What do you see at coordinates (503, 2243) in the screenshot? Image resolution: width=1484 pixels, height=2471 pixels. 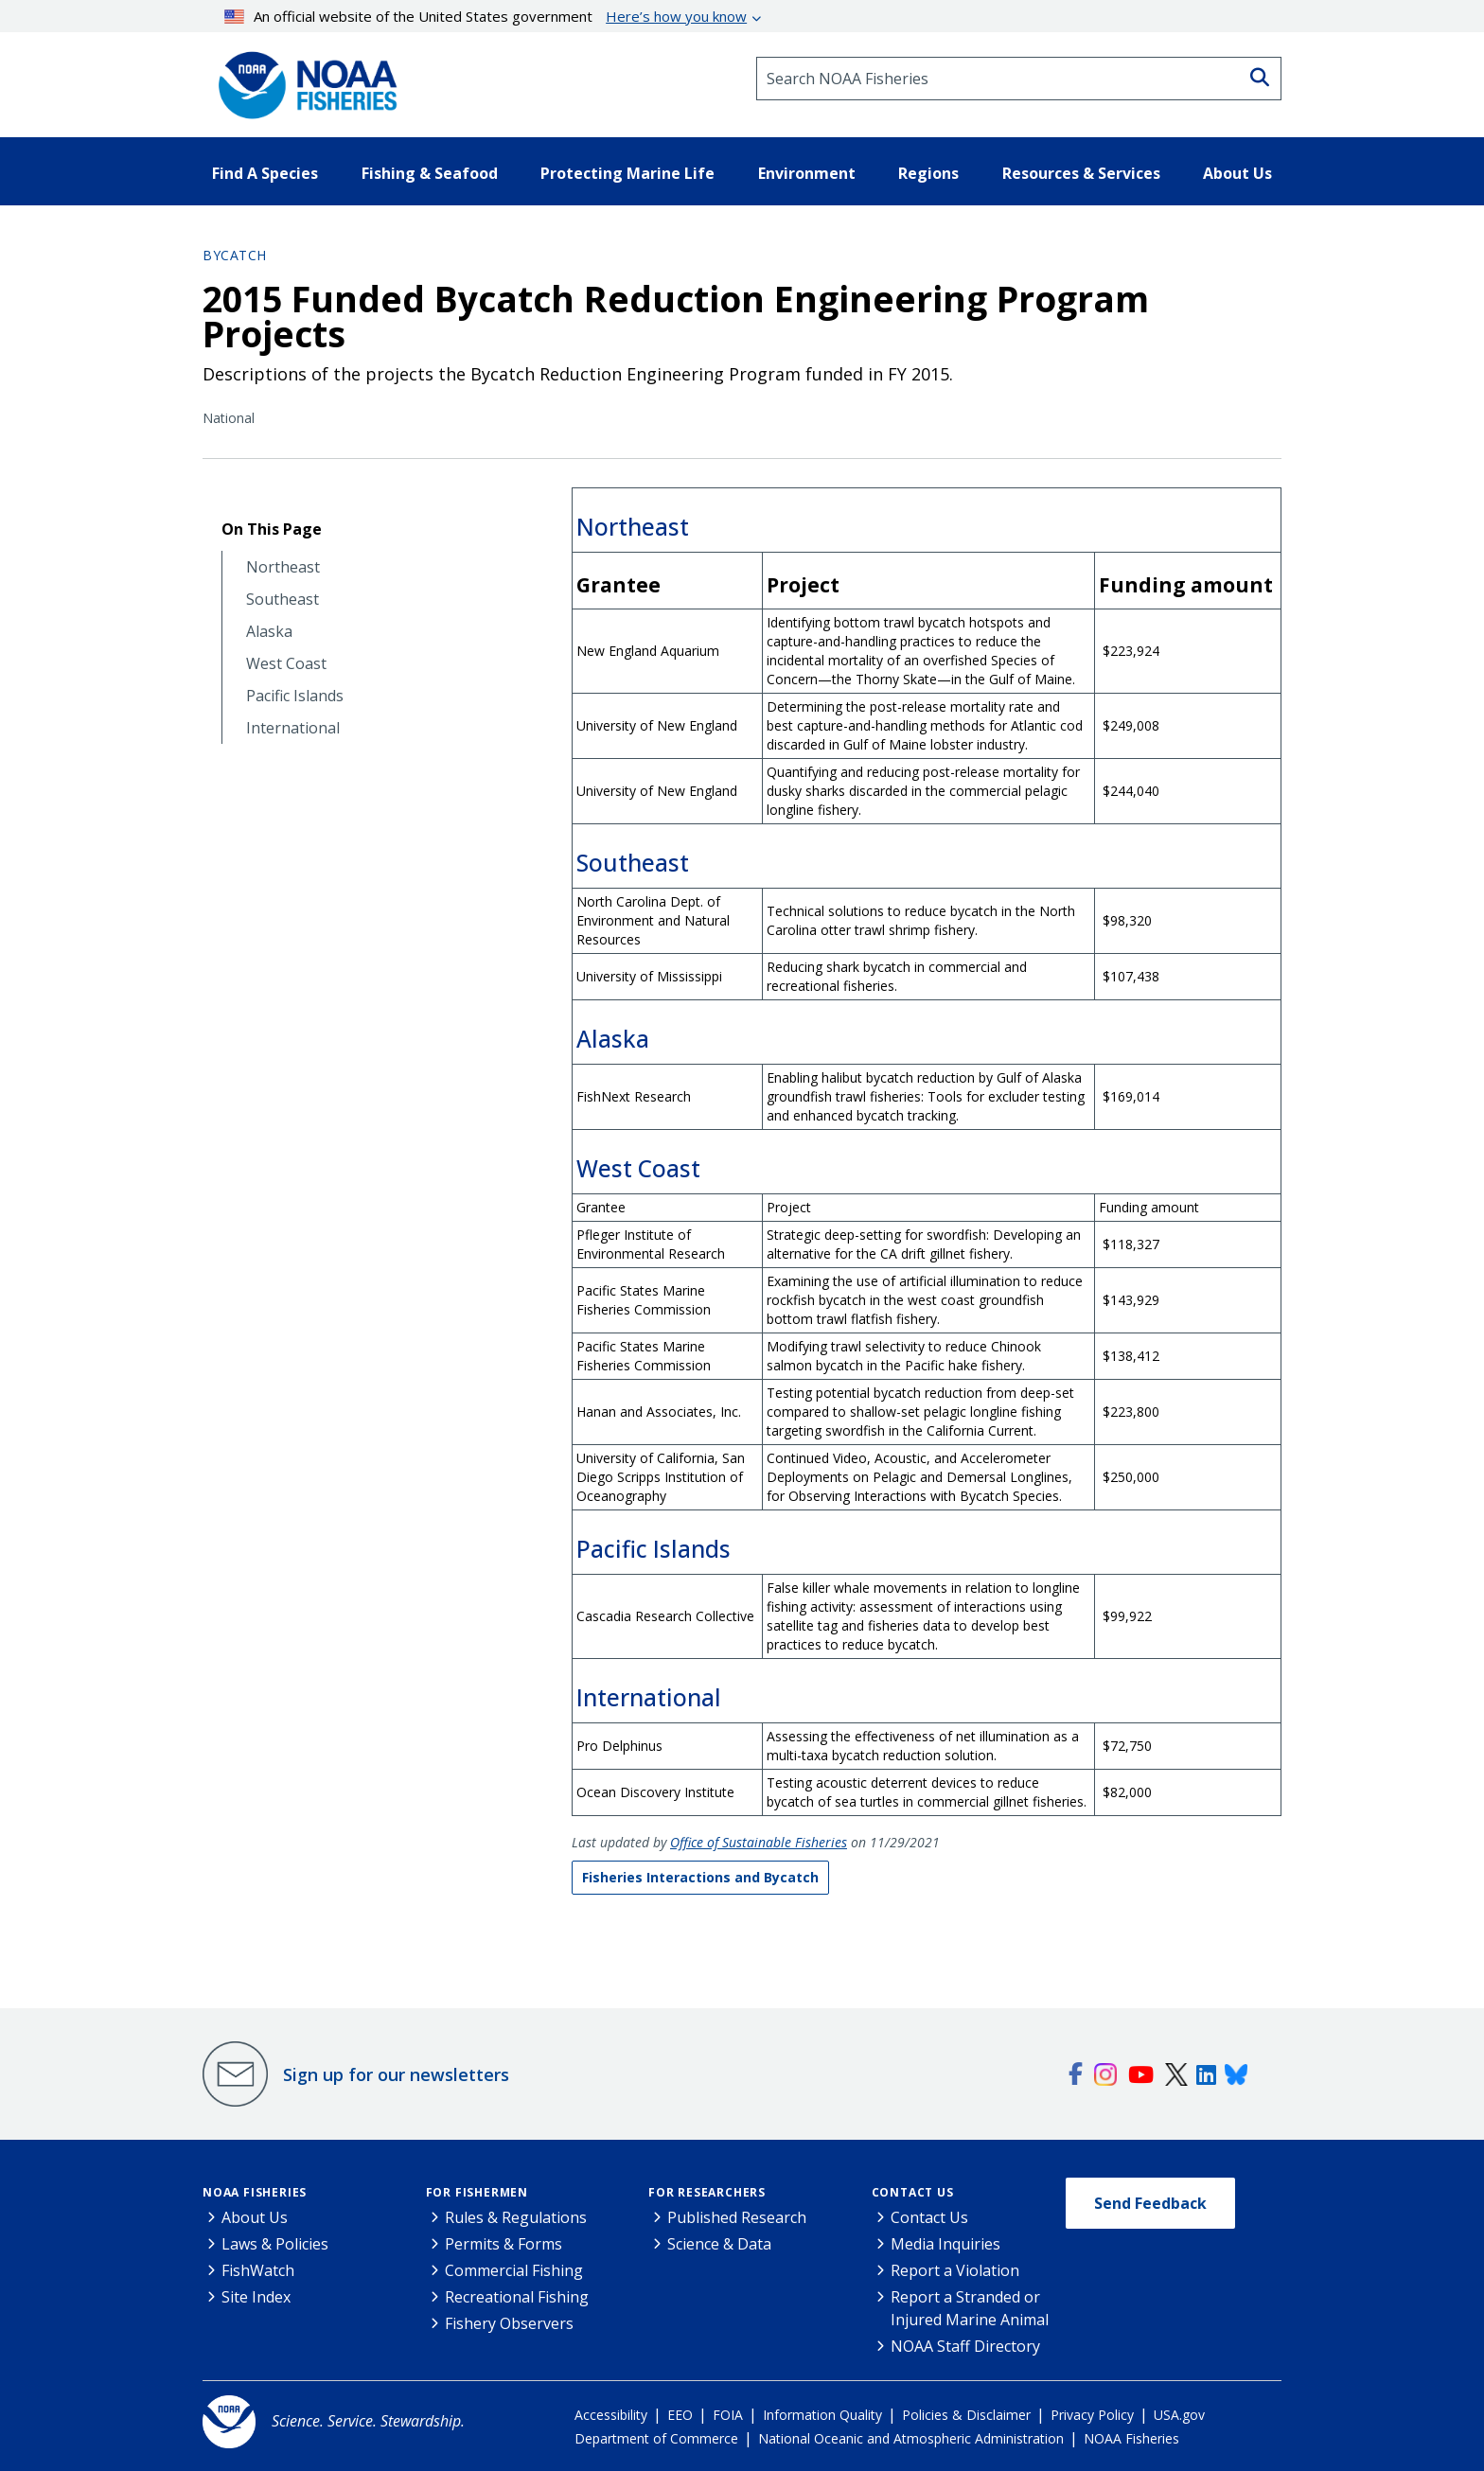 I see `Permits & Forms` at bounding box center [503, 2243].